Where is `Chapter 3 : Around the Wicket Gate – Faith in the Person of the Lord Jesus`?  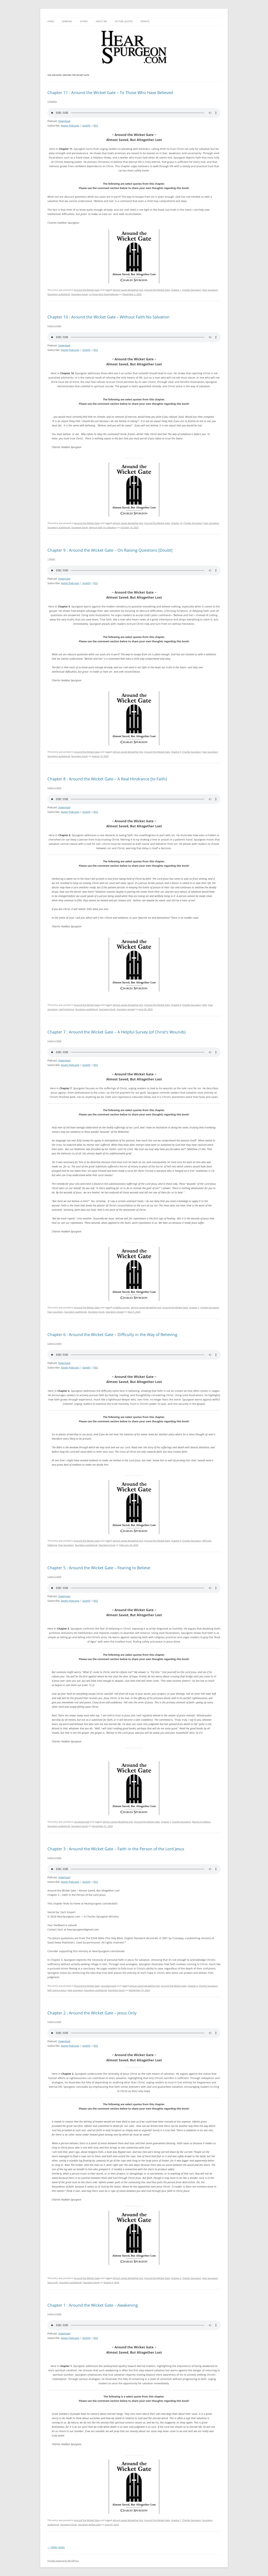 Chapter 3 : Around the Wicket Gate – Faith in the Person of the Lord Jesus is located at coordinates (115, 1848).